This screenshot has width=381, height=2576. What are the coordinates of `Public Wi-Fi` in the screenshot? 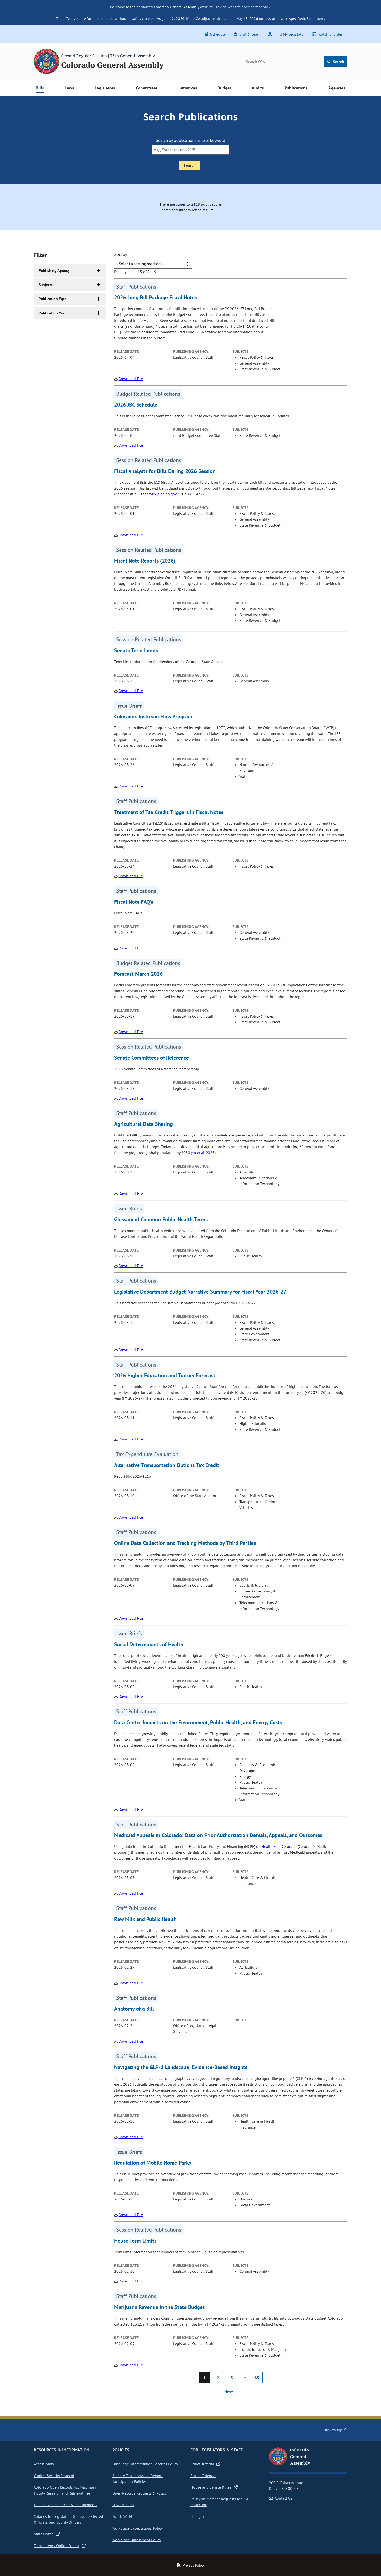 It's located at (122, 2516).